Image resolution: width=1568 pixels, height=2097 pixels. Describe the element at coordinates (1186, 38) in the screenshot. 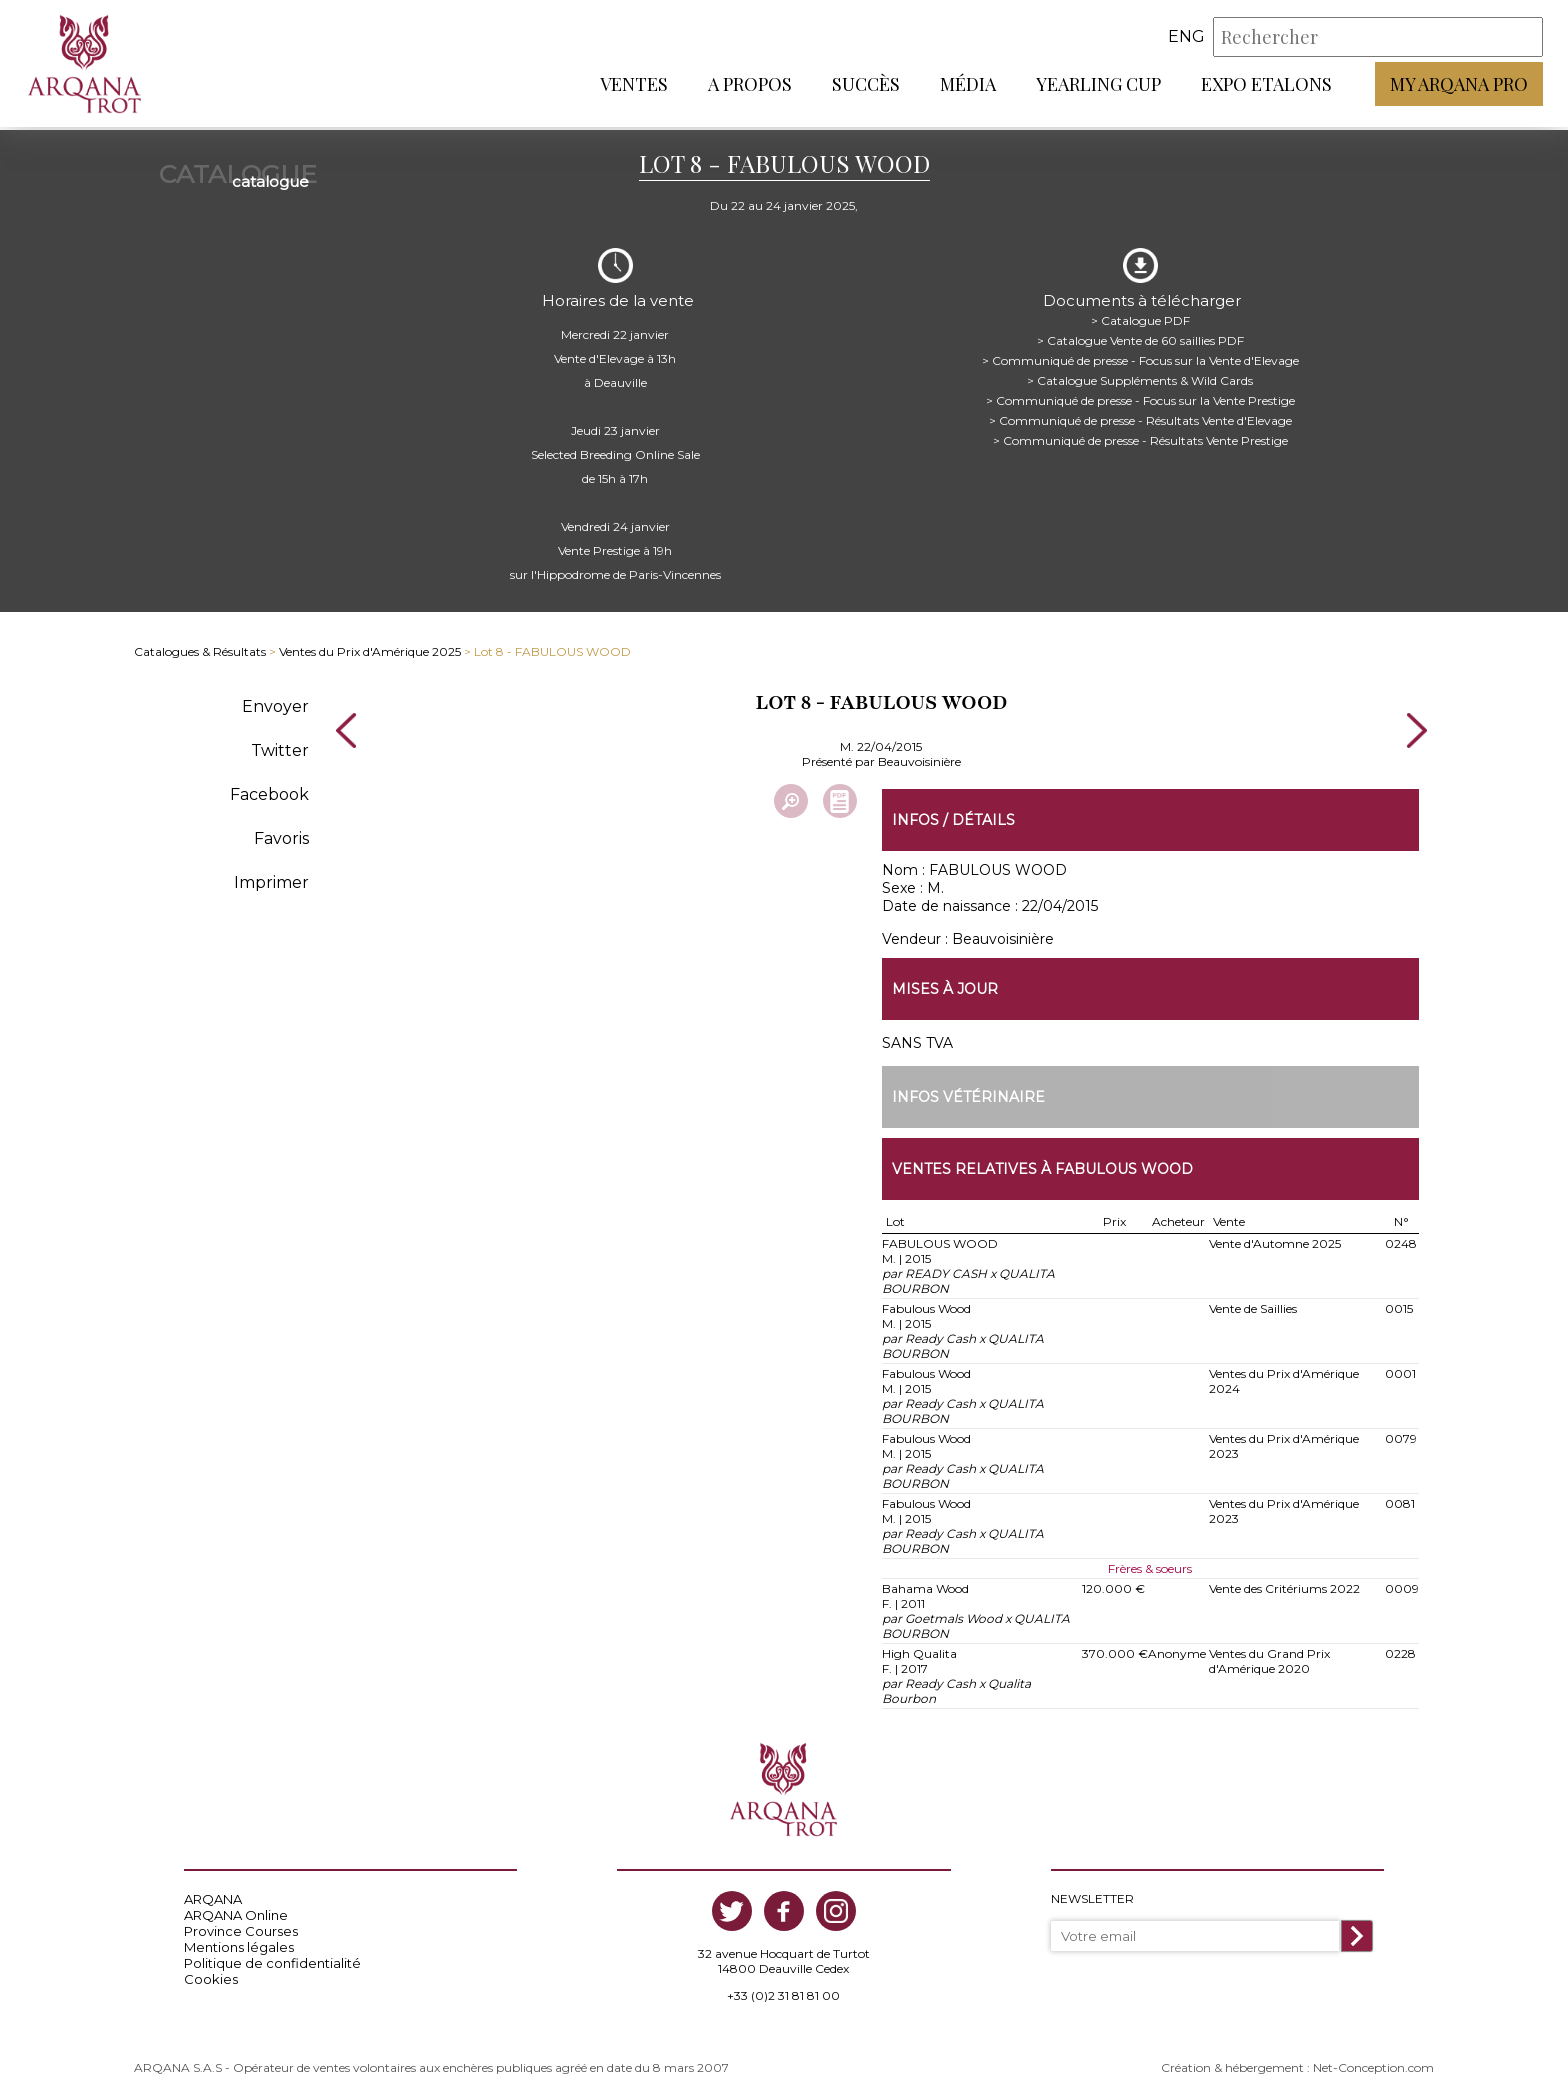

I see `eng` at that location.